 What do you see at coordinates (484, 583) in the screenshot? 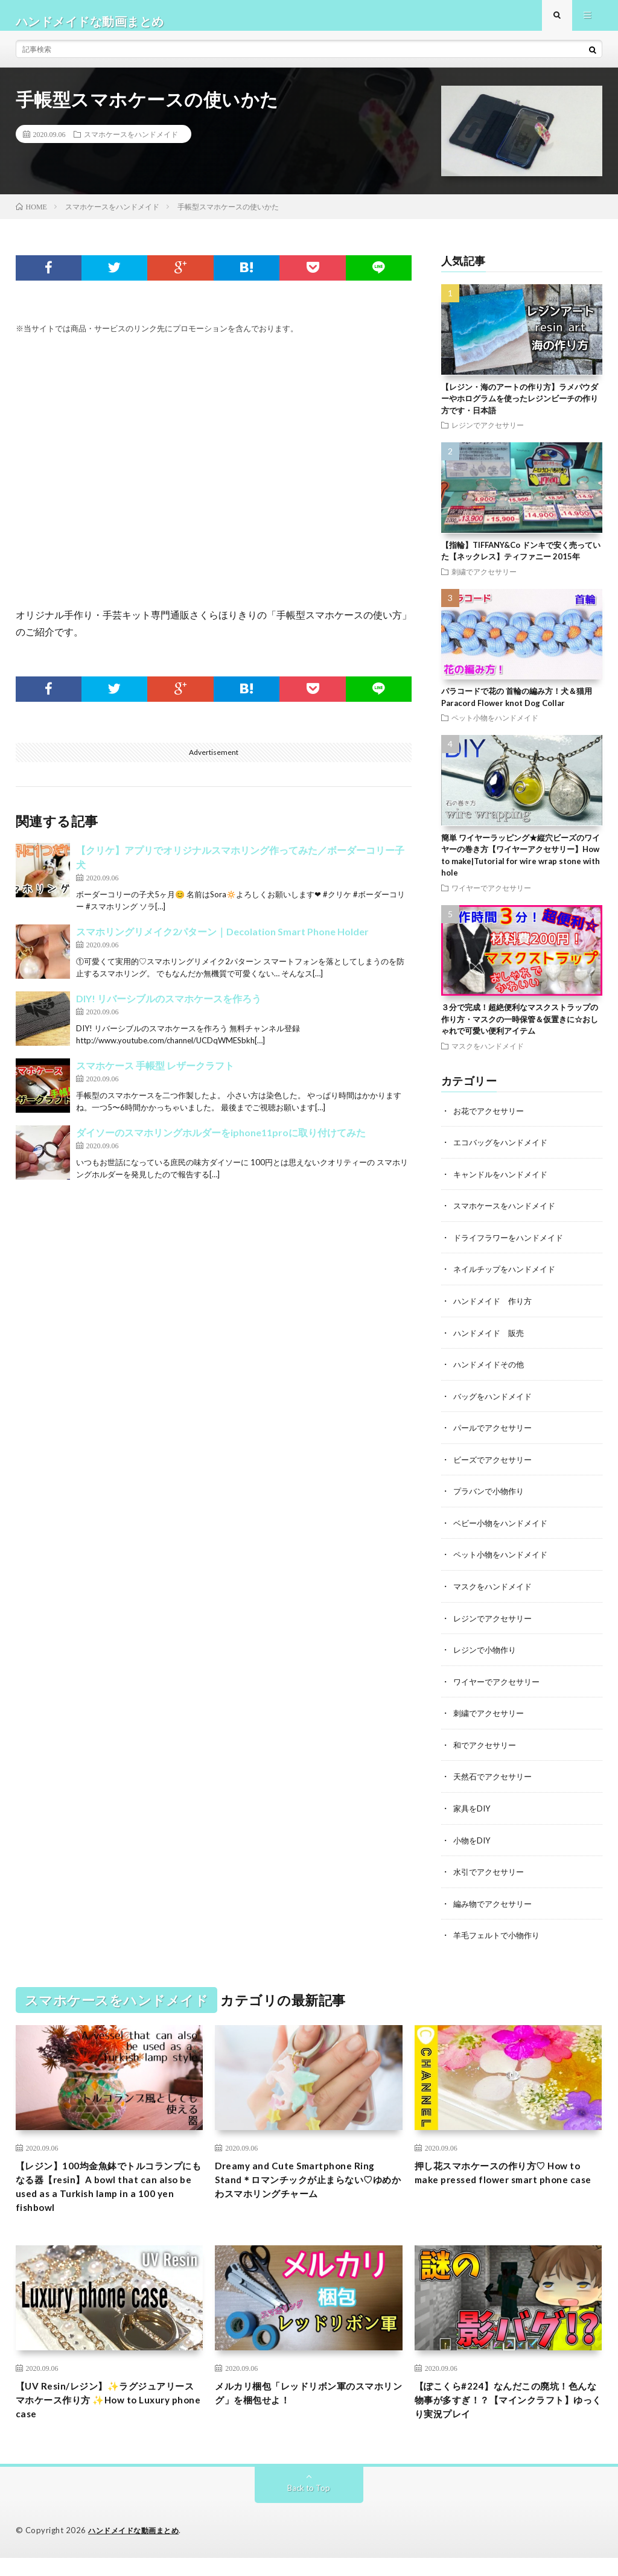
I see `刺繍でアクセサリー` at bounding box center [484, 583].